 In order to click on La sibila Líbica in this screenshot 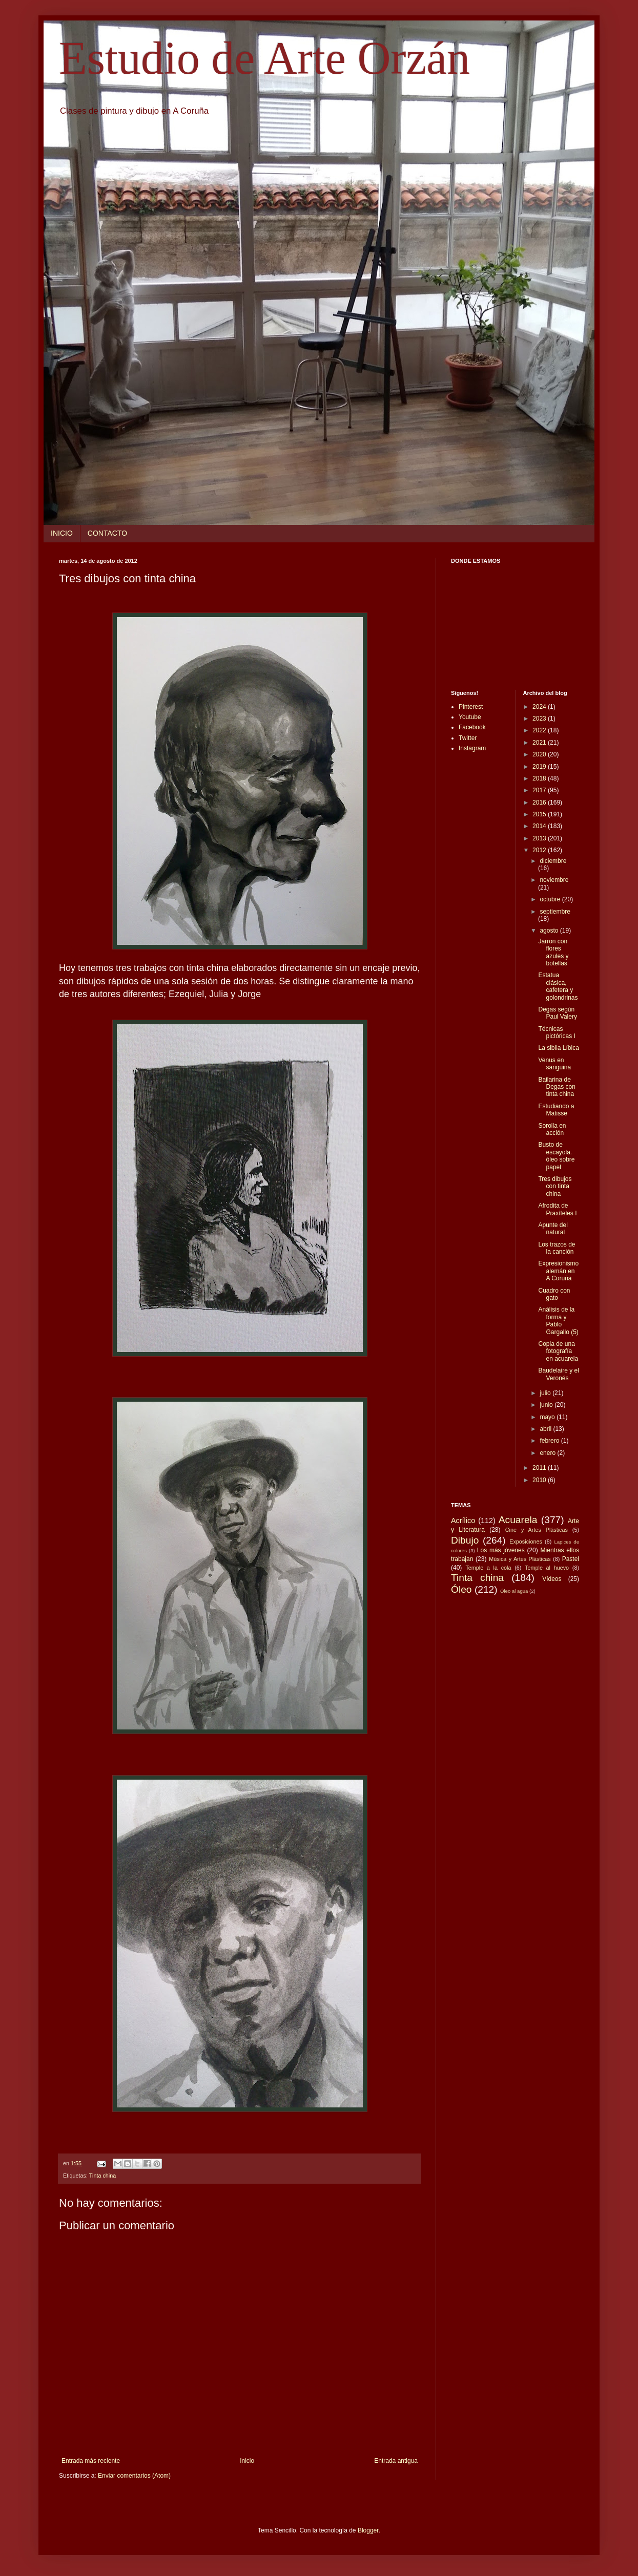, I will do `click(558, 1047)`.